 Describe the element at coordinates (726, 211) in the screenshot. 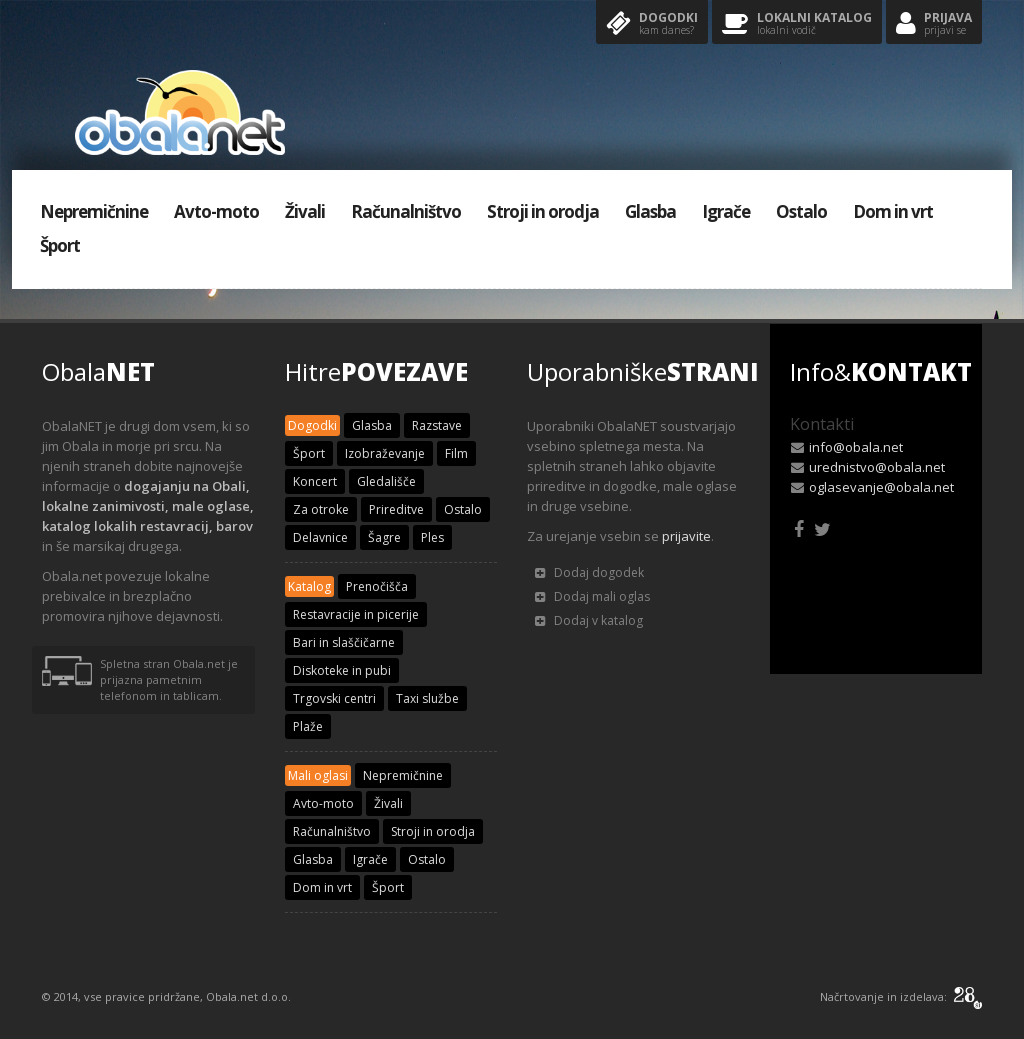

I see `Igrače` at that location.